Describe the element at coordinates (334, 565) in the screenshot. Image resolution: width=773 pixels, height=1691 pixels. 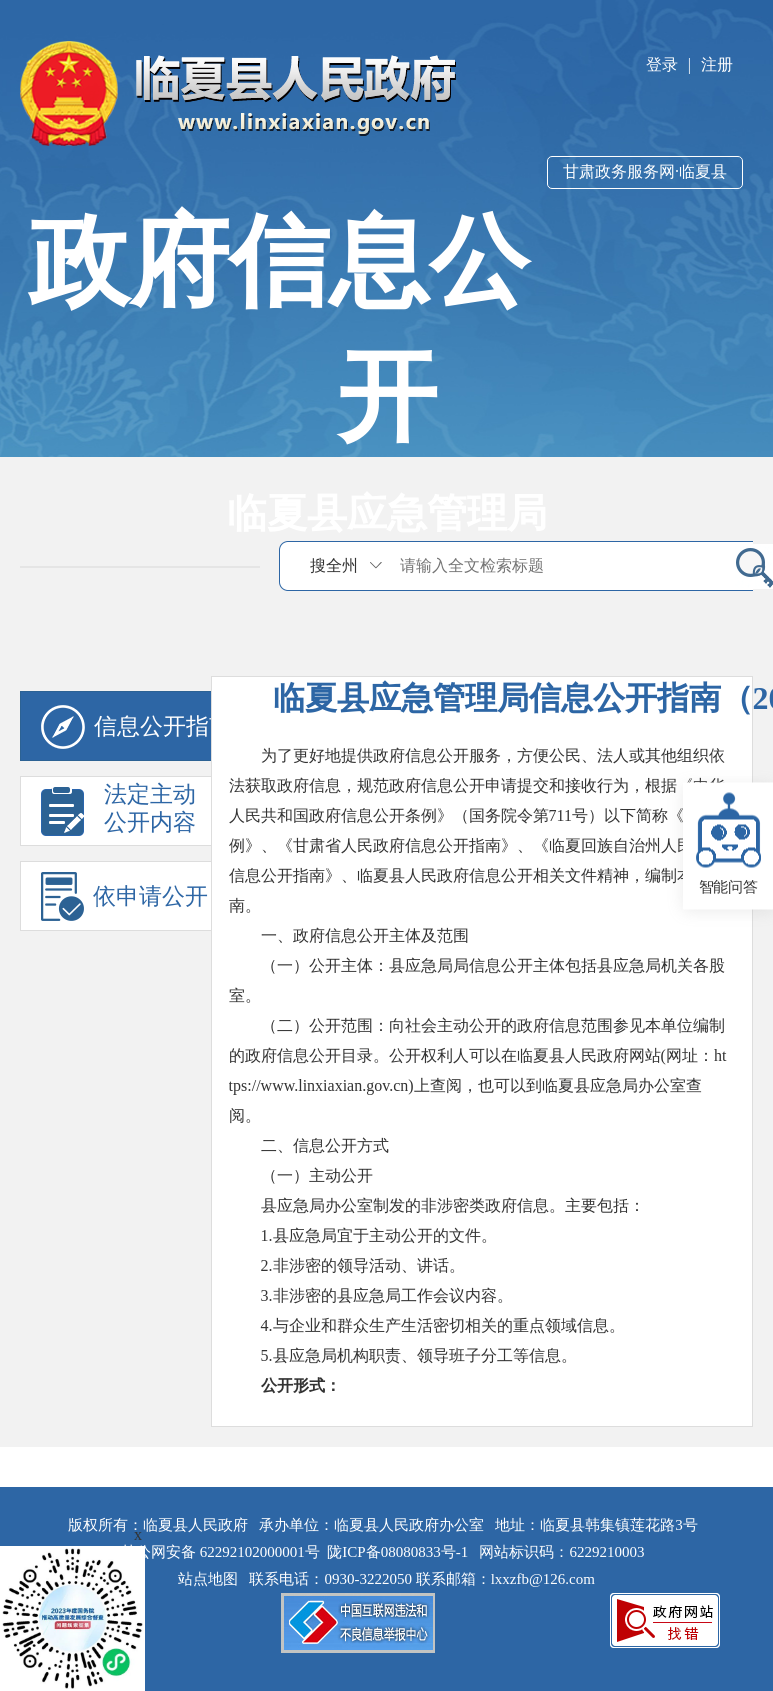
I see `搜全州` at that location.